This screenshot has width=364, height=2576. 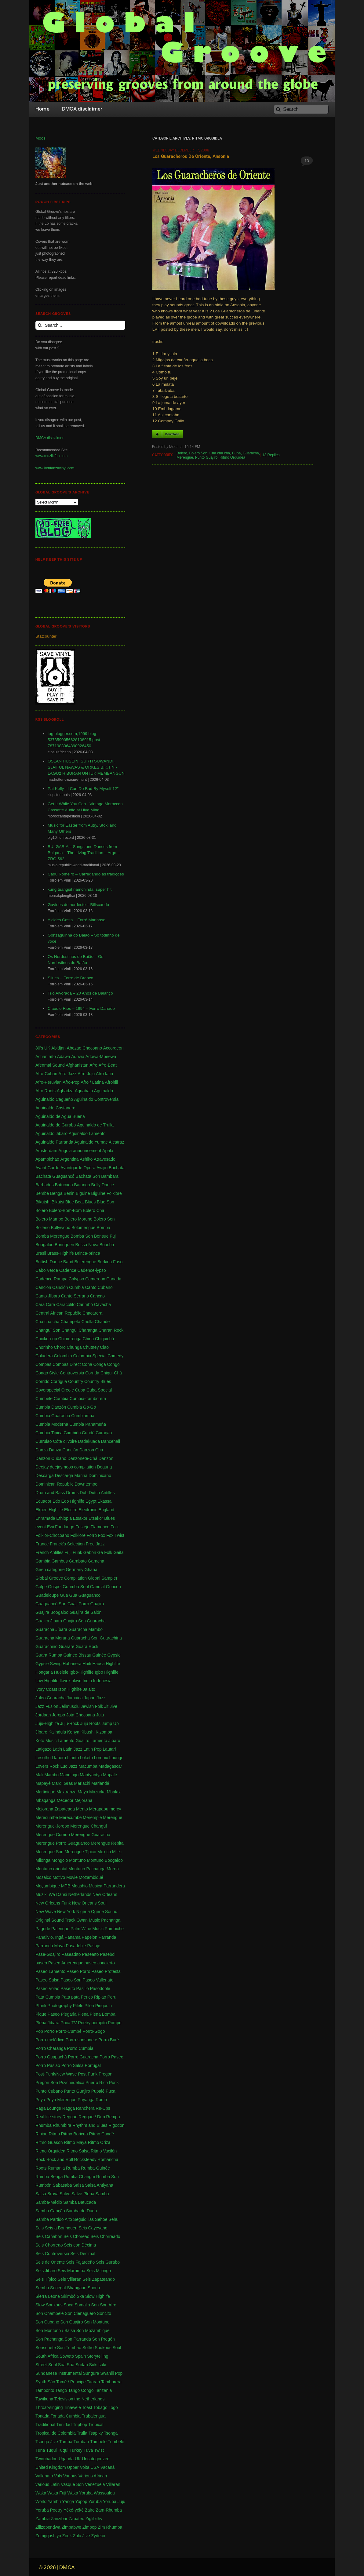 I want to click on Bolero-Bom-Bom [Bolero-Bom-Bom (1 item)], so click(x=65, y=1210).